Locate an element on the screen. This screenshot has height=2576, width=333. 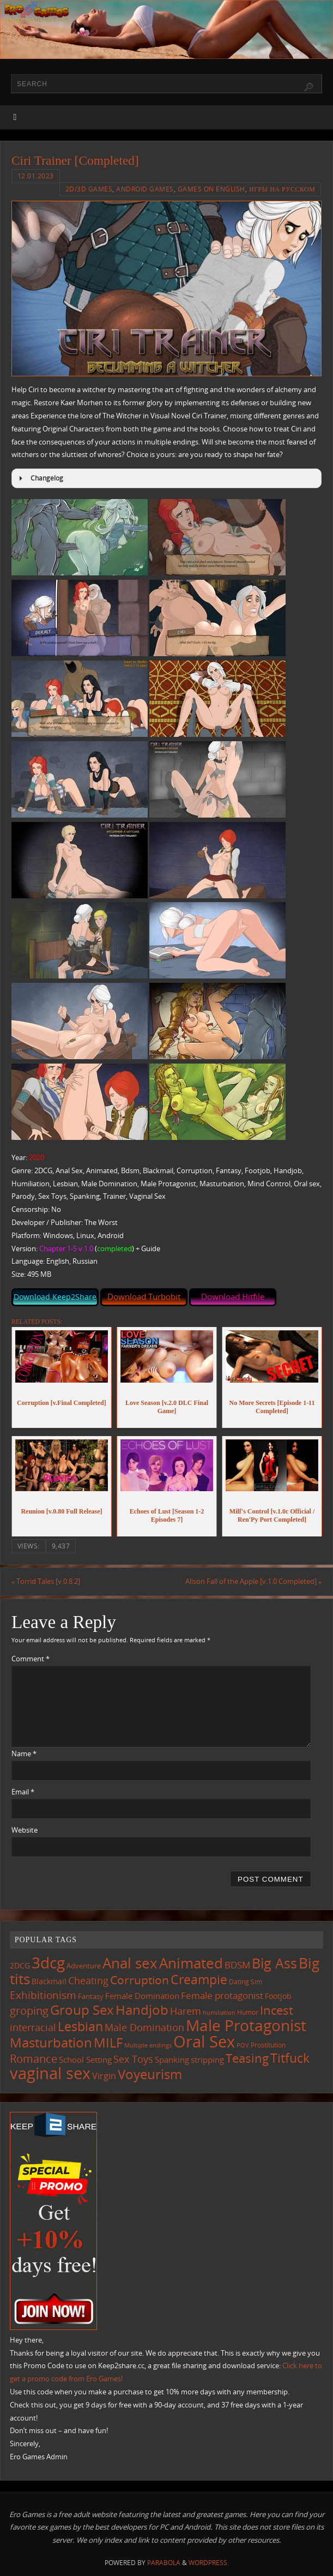
12.01.2023 is located at coordinates (35, 176).